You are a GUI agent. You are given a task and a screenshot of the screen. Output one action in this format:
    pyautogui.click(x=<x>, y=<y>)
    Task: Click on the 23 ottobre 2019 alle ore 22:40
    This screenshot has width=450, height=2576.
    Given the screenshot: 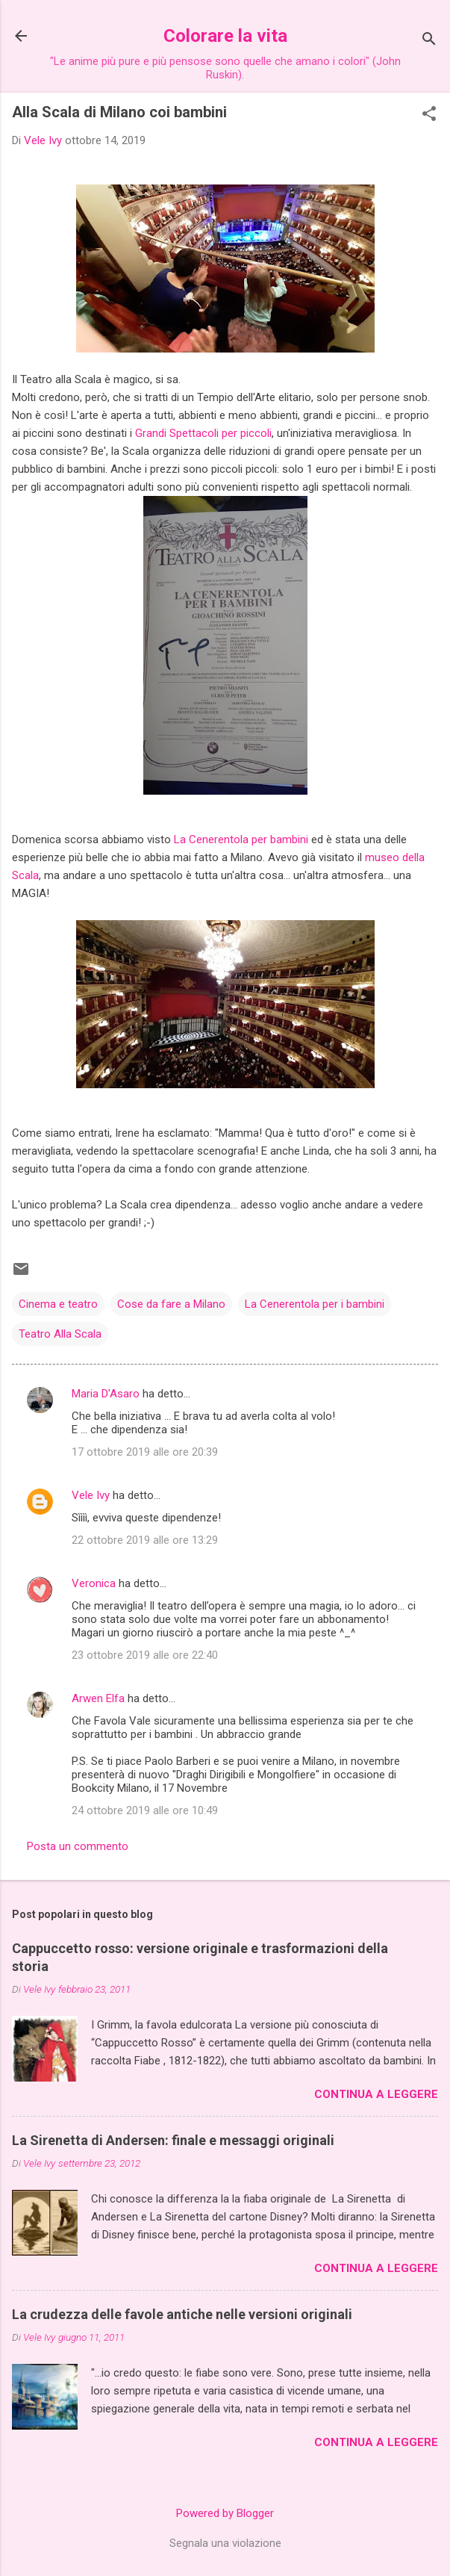 What is the action you would take?
    pyautogui.click(x=145, y=1655)
    